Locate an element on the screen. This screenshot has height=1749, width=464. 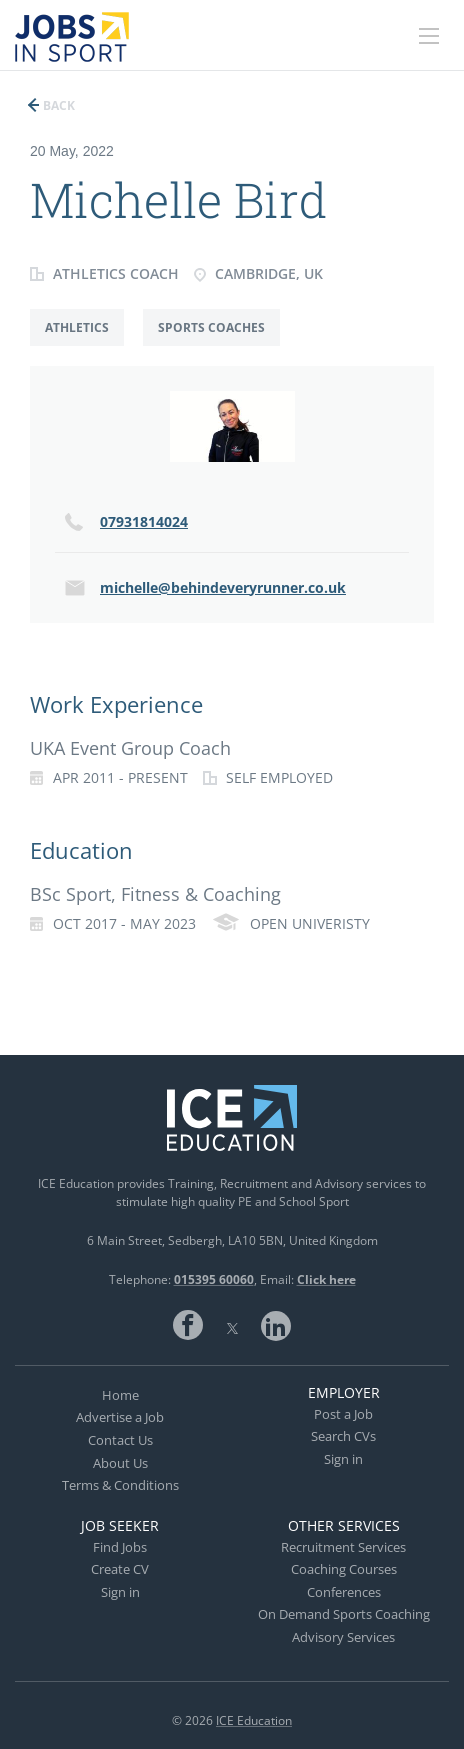
Twitter is located at coordinates (232, 1325).